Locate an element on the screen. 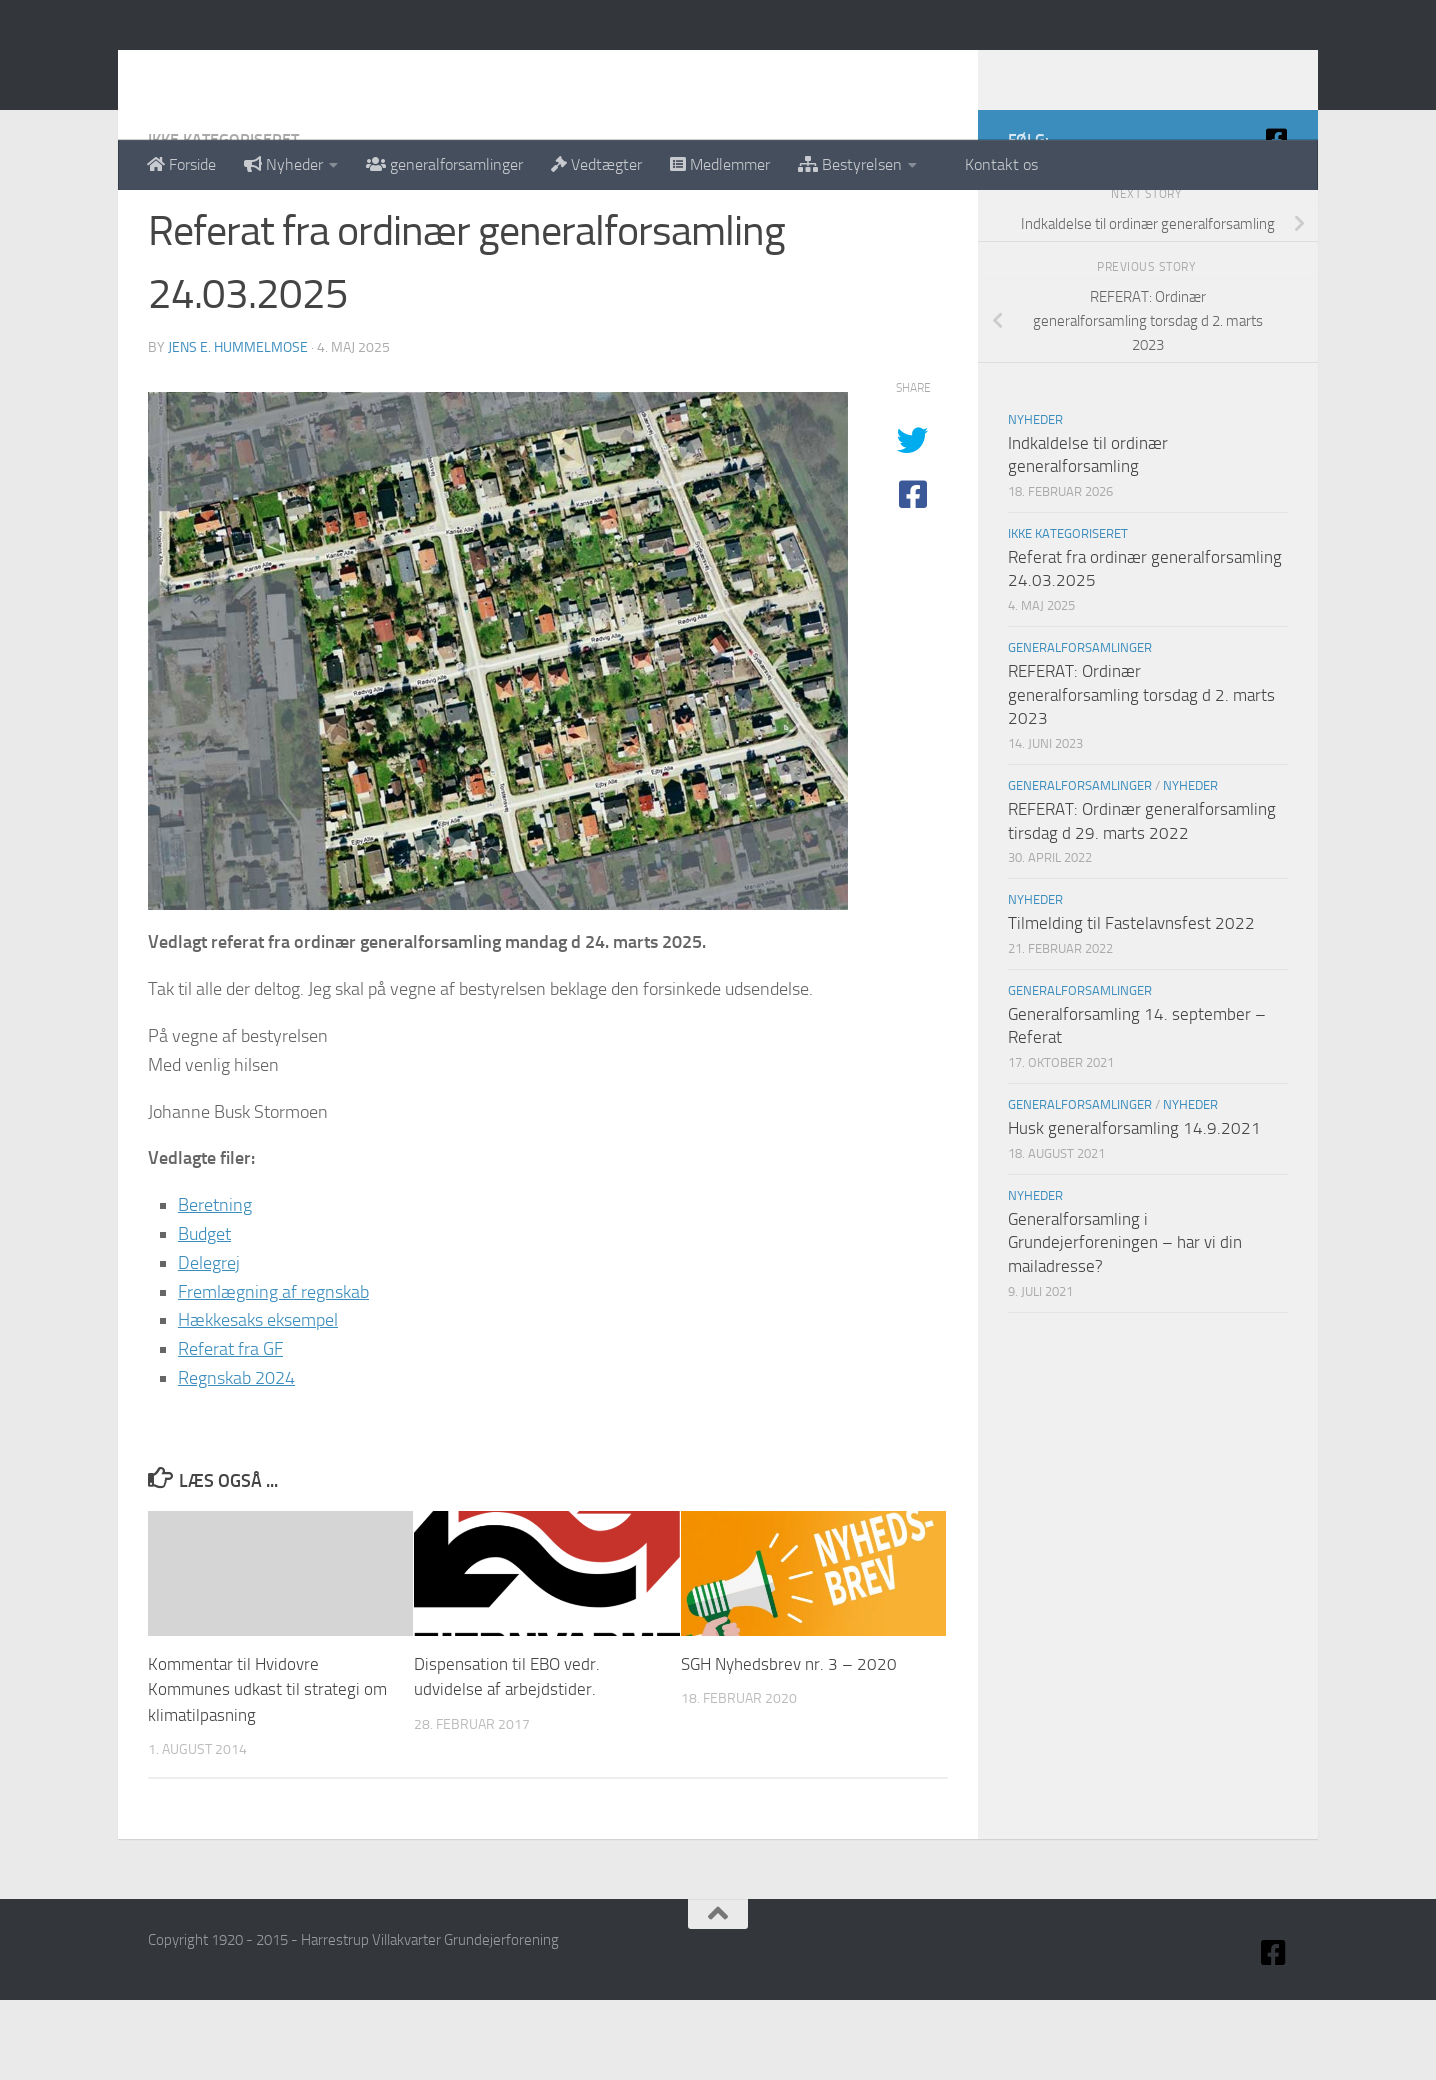  Medlemmer is located at coordinates (720, 164).